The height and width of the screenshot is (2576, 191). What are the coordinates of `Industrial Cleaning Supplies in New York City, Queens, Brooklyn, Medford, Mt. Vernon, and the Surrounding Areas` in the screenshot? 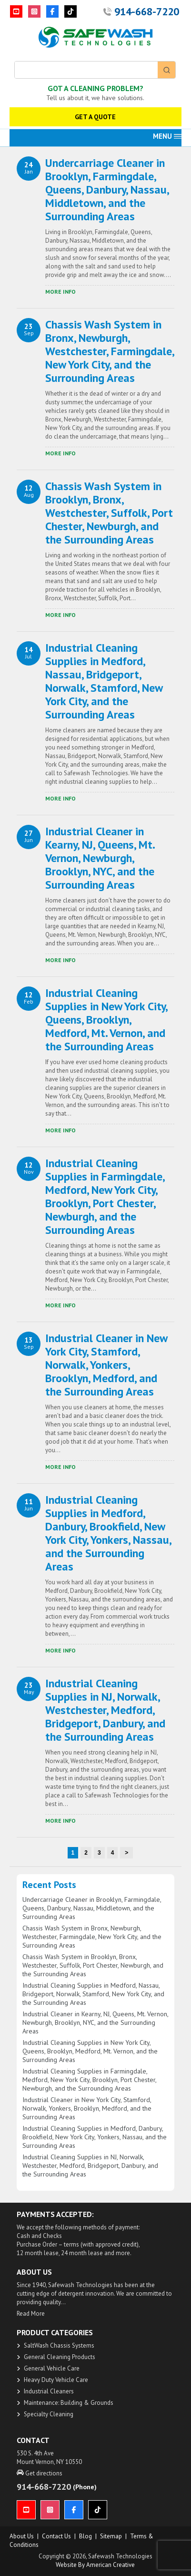 It's located at (106, 1019).